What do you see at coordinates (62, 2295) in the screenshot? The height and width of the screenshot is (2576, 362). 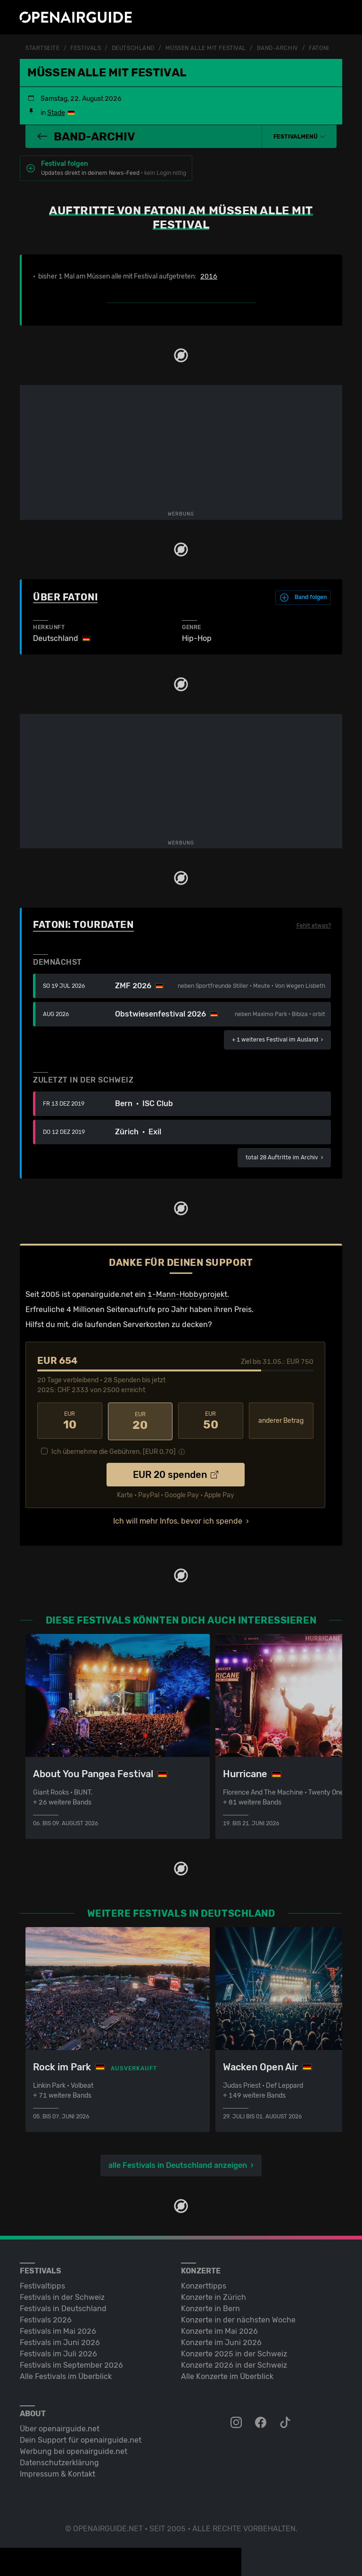 I see `Festivals in der Schweiz` at bounding box center [62, 2295].